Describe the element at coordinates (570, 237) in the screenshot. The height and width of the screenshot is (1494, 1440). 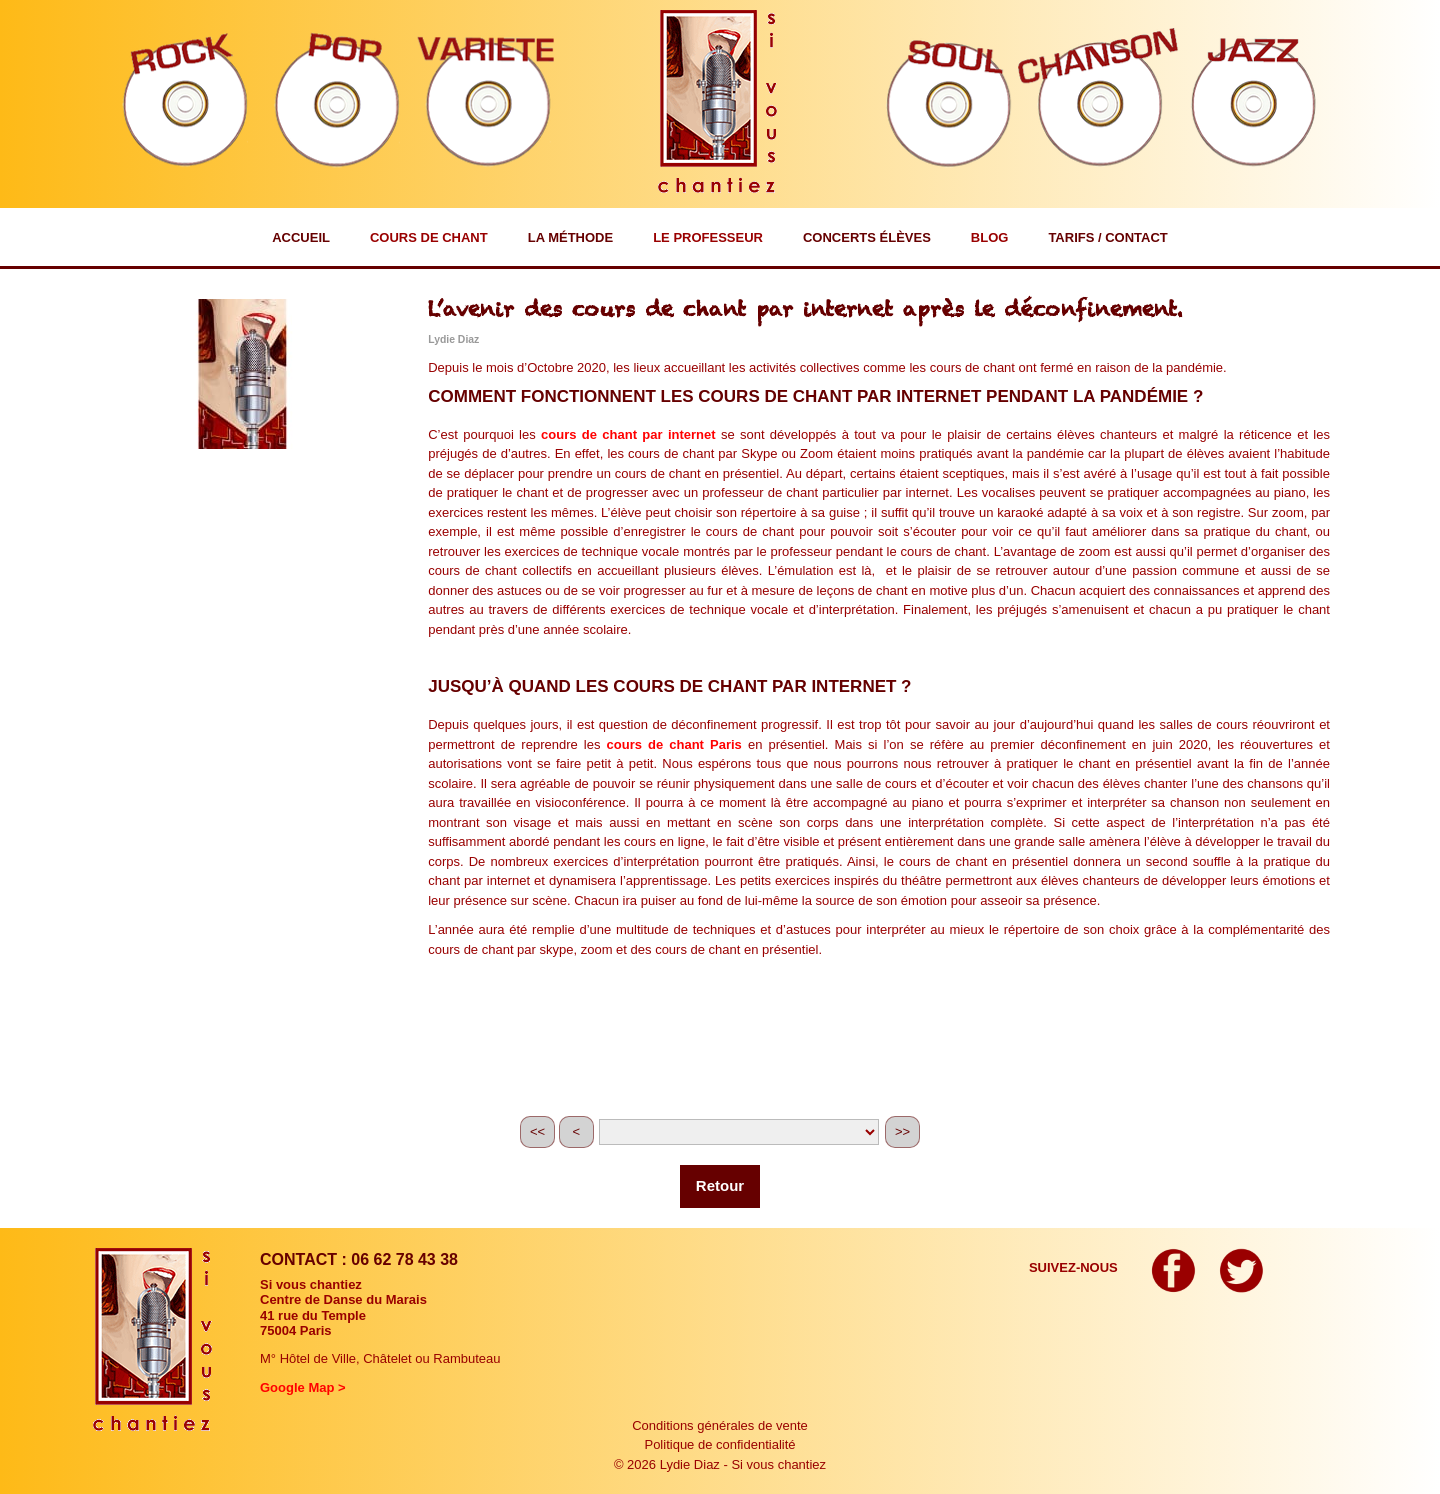
I see `La méthode` at that location.